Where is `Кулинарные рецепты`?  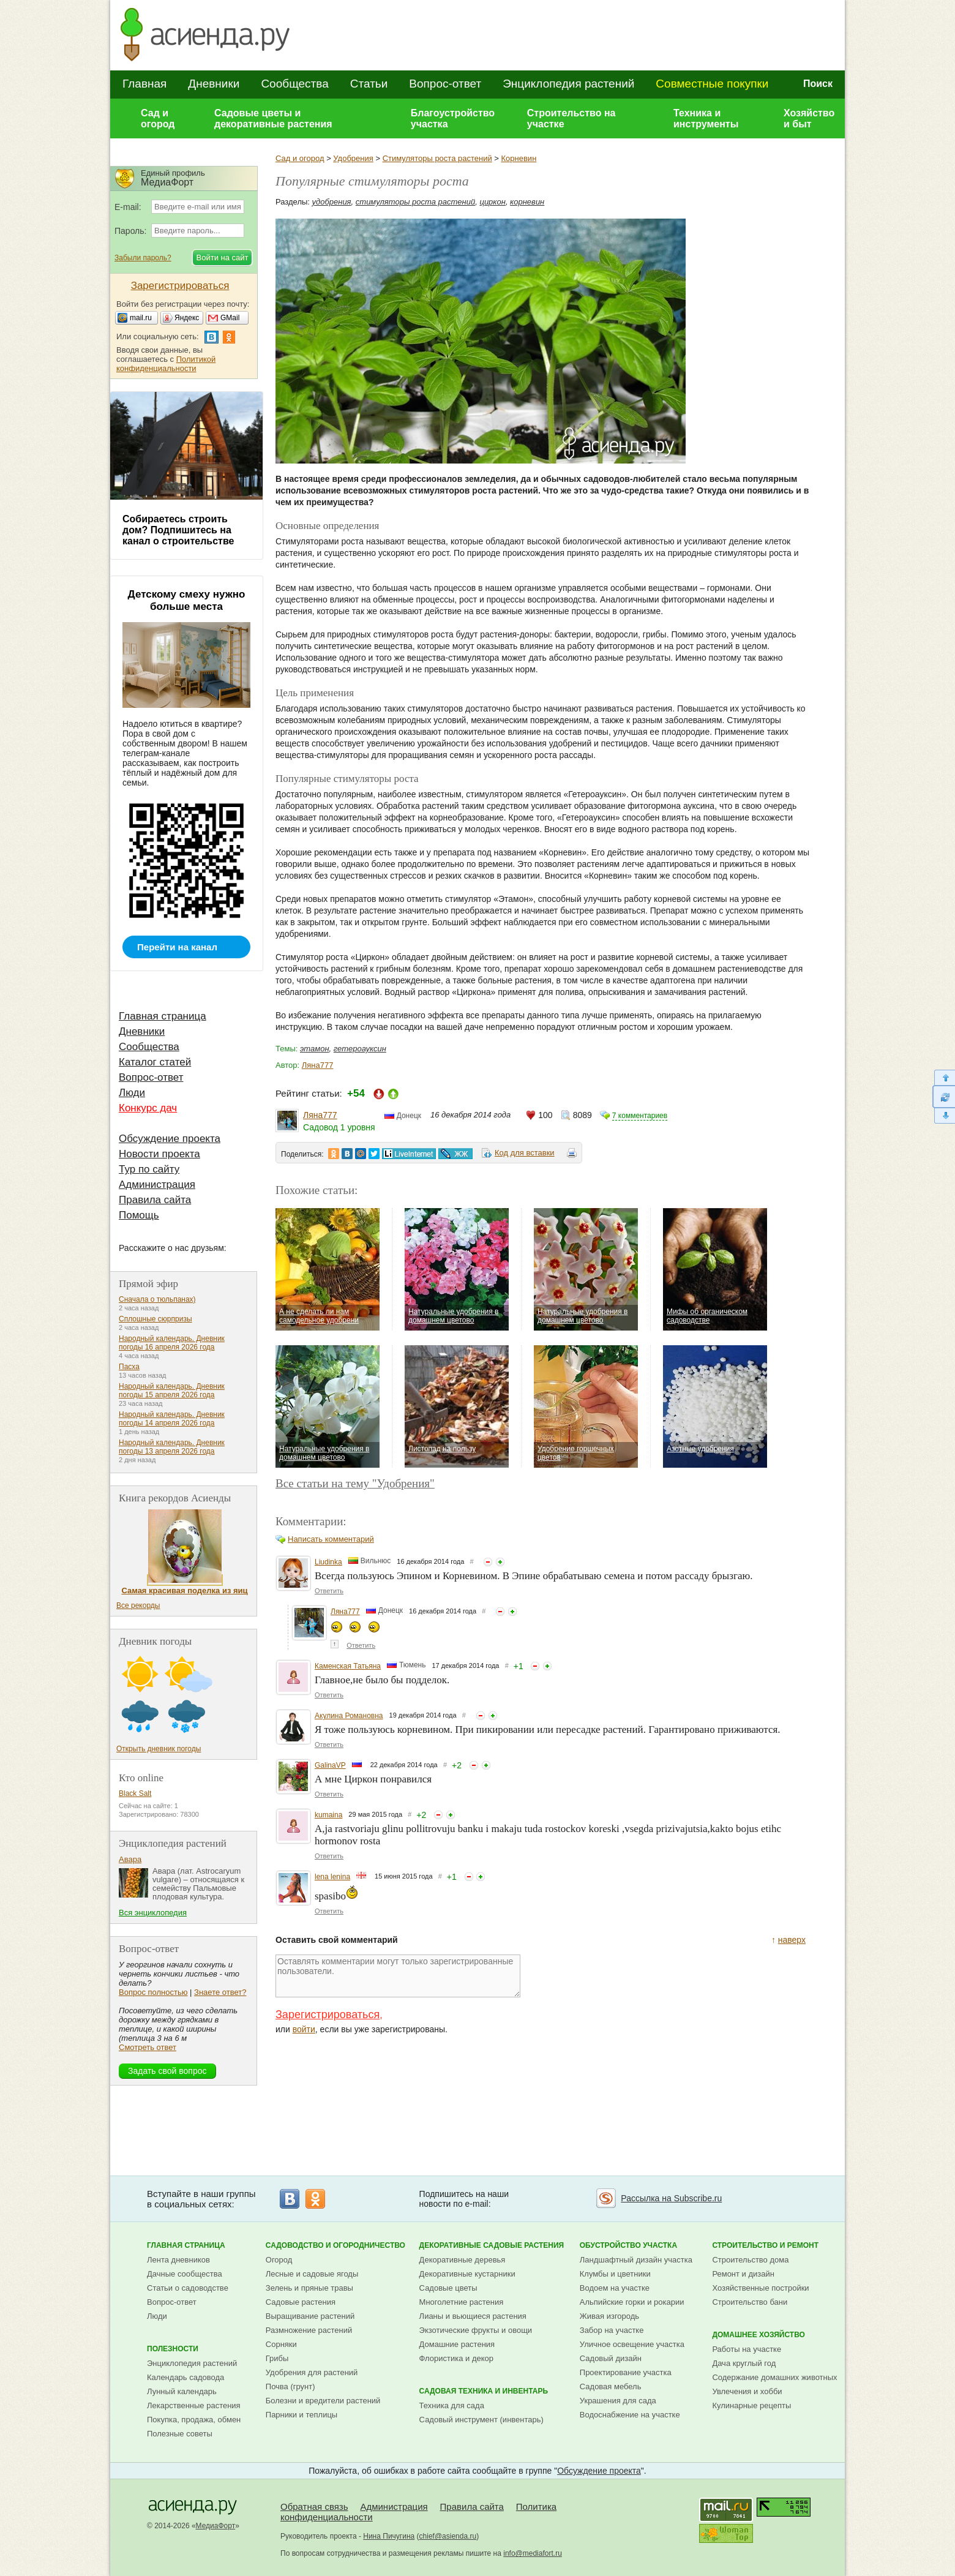 Кулинарные рецепты is located at coordinates (751, 2405).